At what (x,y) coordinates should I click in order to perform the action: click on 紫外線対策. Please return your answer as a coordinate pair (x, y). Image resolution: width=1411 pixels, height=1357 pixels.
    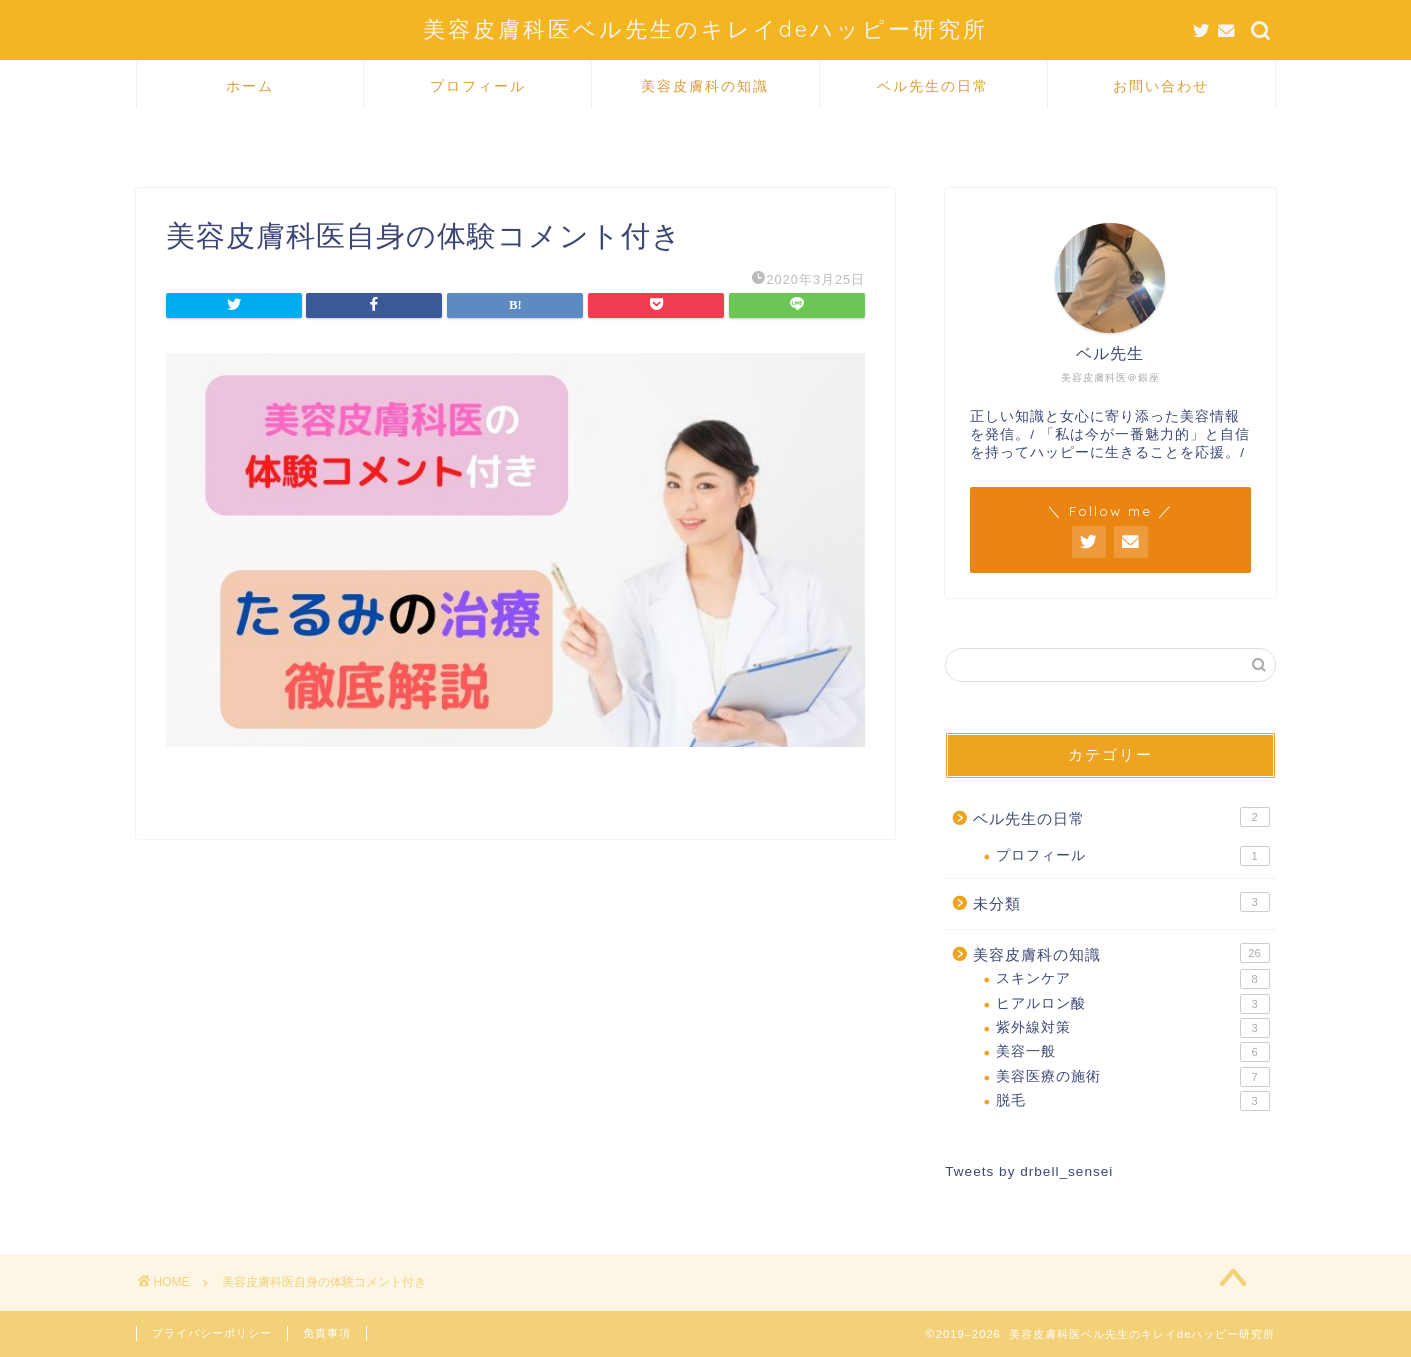
    Looking at the image, I should click on (1132, 1028).